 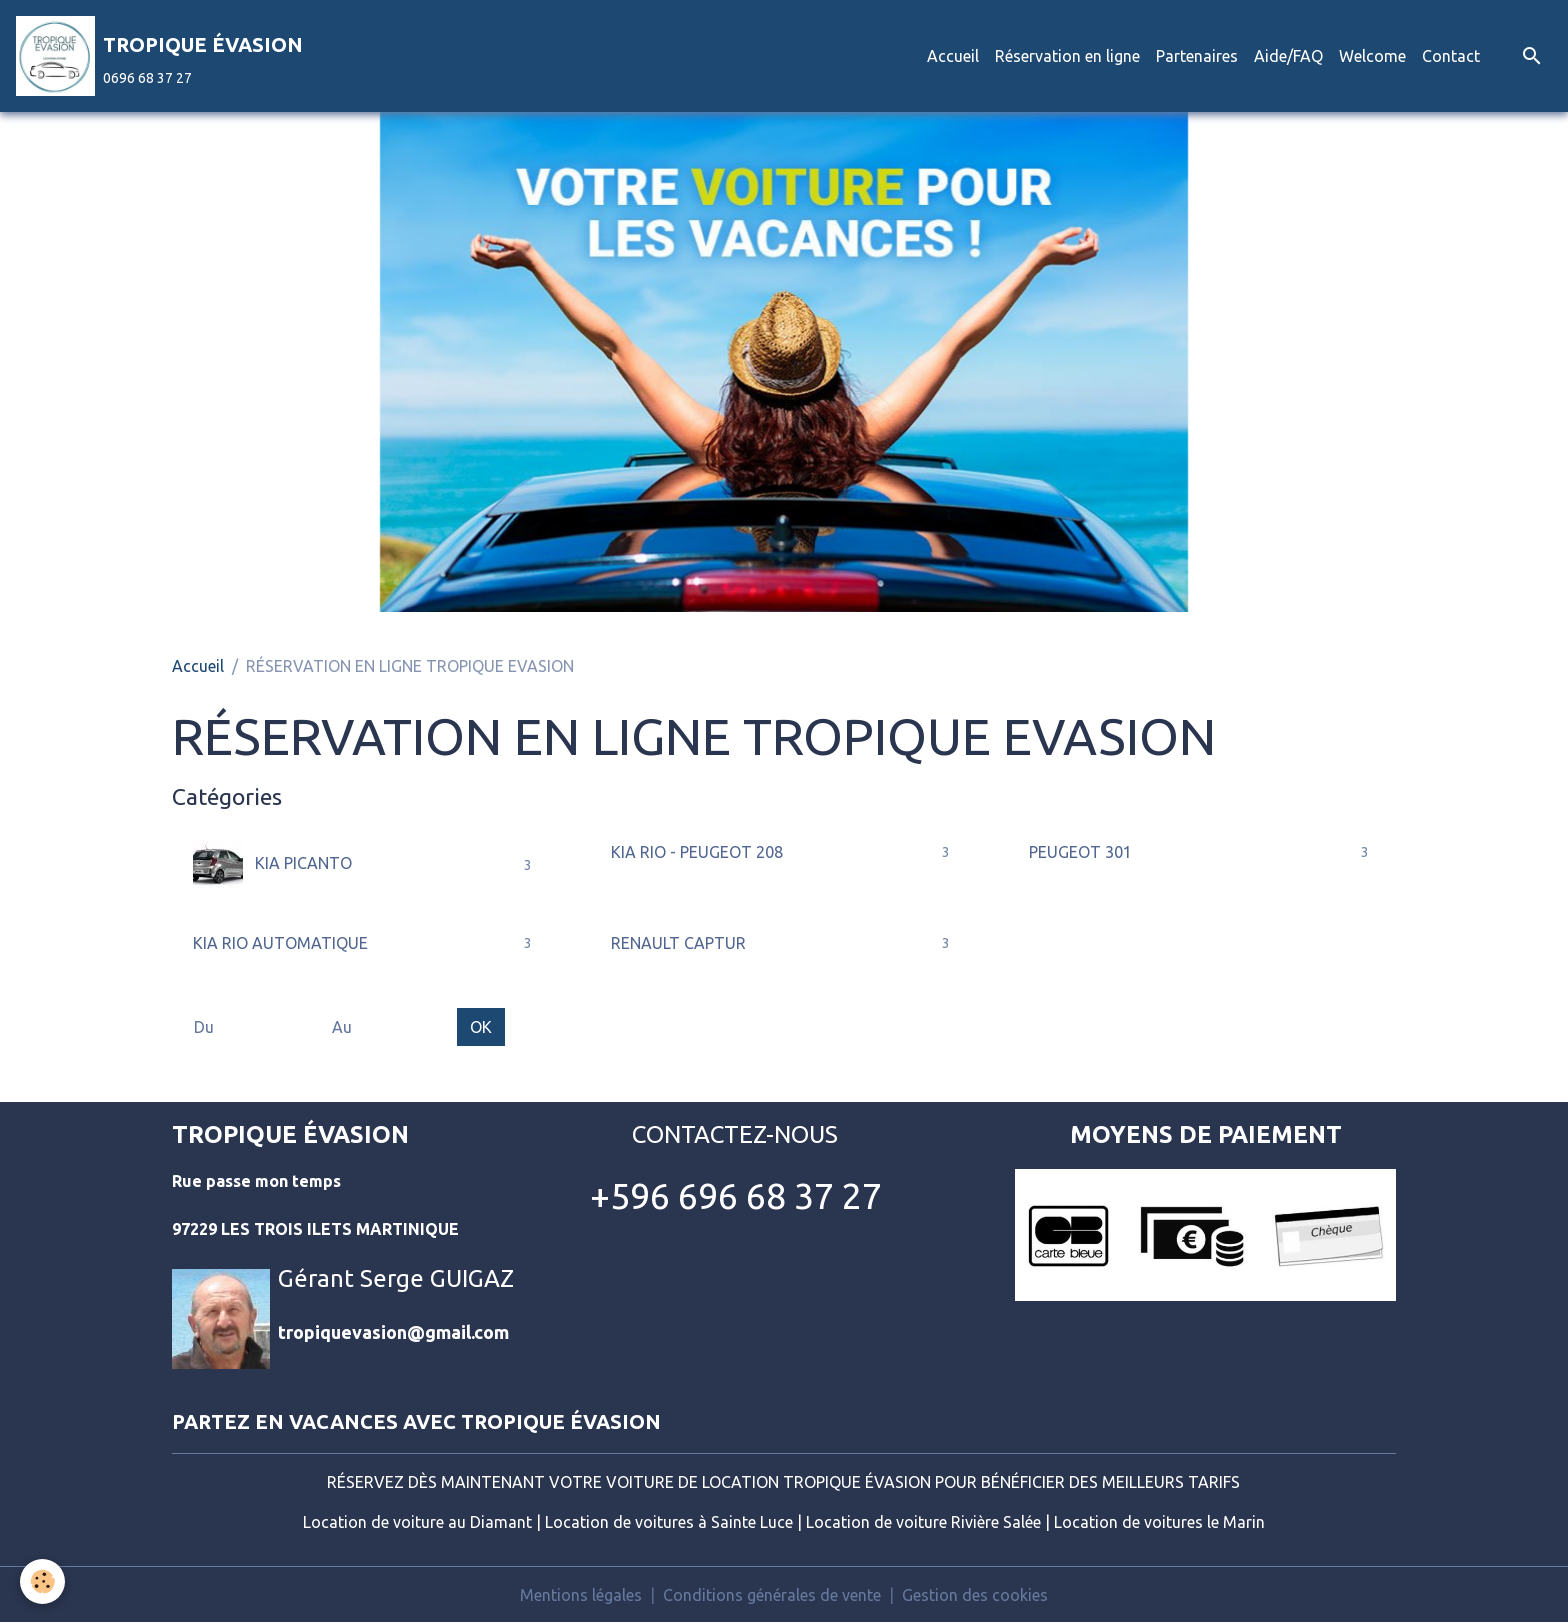 What do you see at coordinates (272, 865) in the screenshot?
I see `KIA PICANTO` at bounding box center [272, 865].